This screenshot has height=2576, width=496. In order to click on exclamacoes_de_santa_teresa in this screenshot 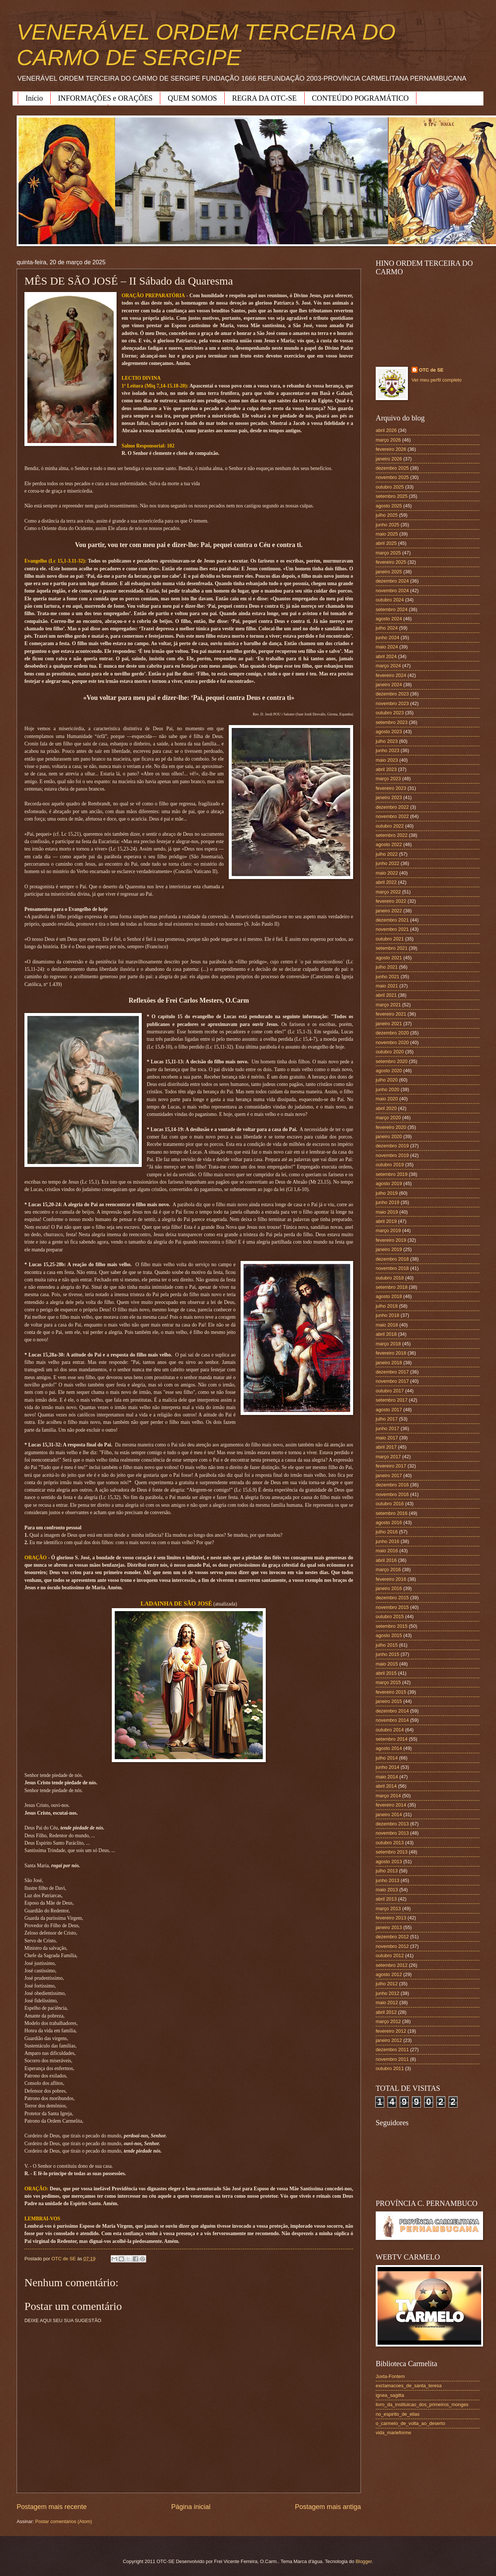, I will do `click(409, 2385)`.